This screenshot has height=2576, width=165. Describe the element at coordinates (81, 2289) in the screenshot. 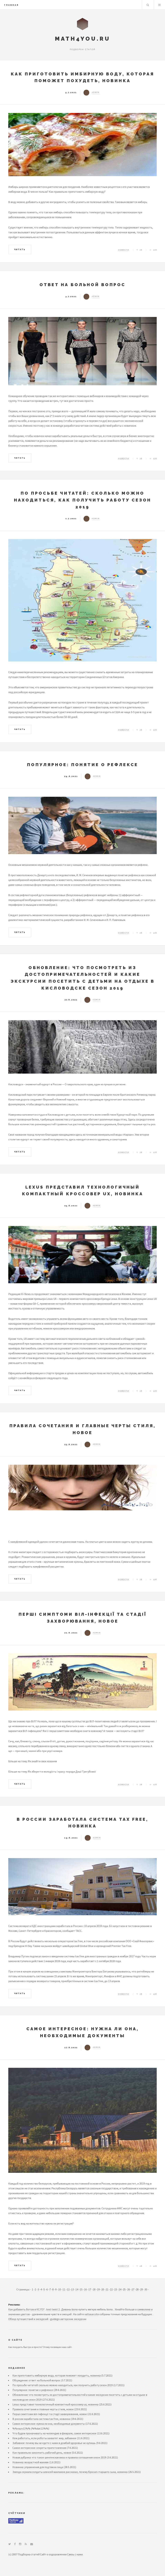

I see `15` at that location.